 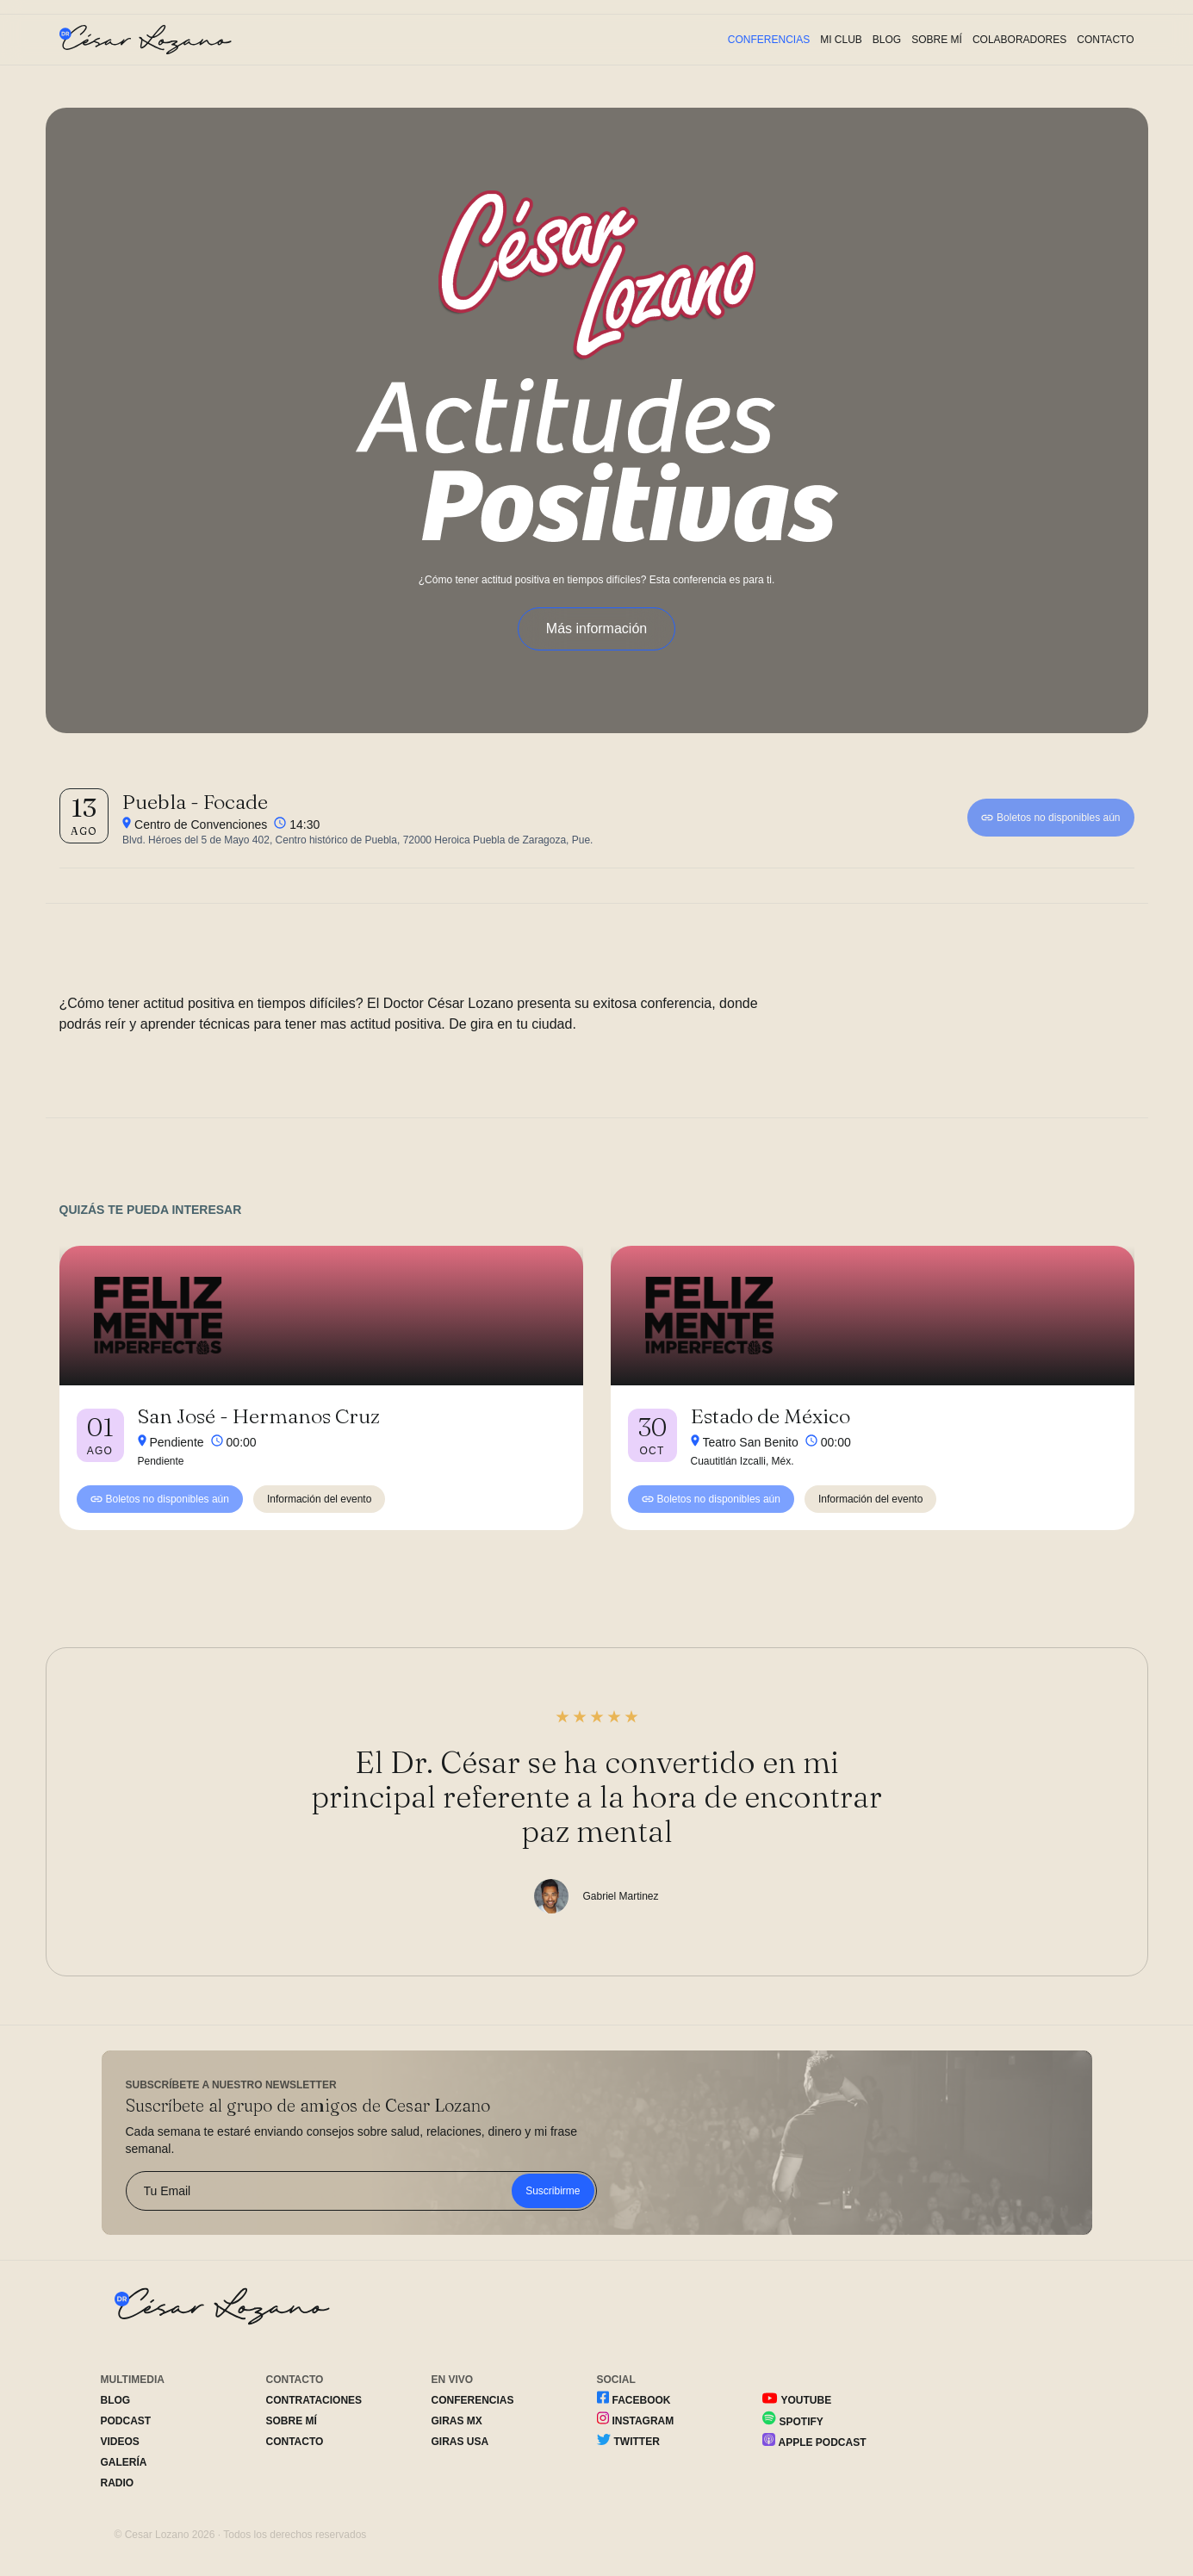 What do you see at coordinates (769, 40) in the screenshot?
I see `Conferencias` at bounding box center [769, 40].